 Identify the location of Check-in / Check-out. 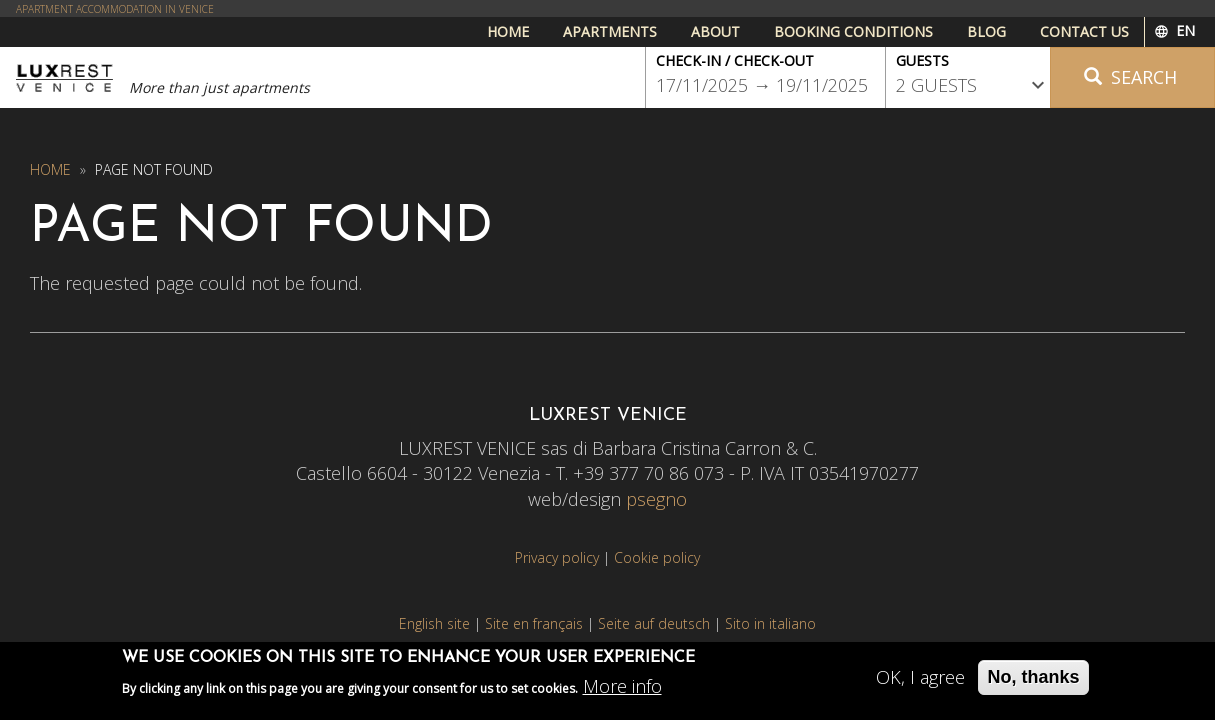
(735, 60).